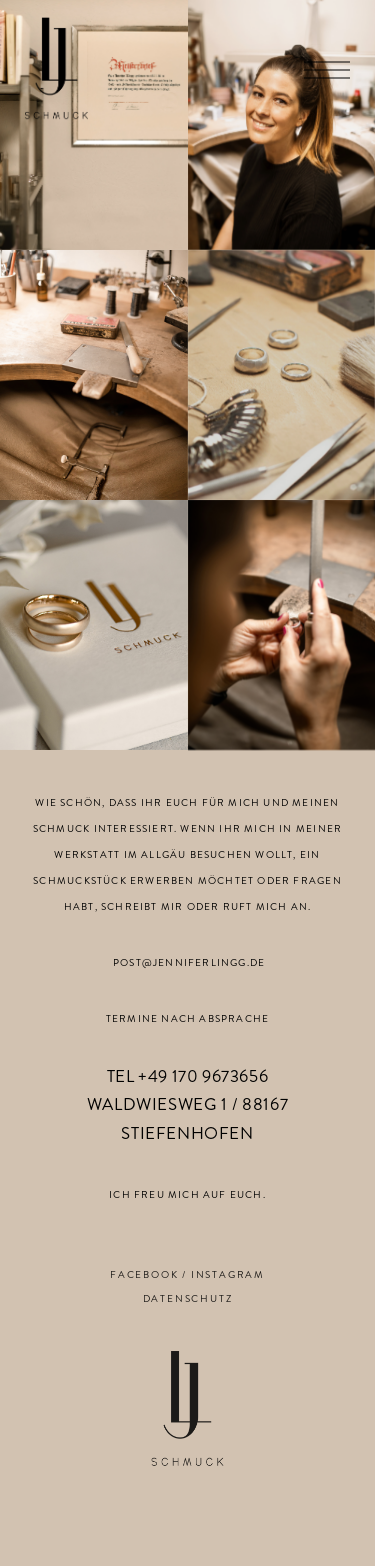 The height and width of the screenshot is (1566, 375). Describe the element at coordinates (228, 1274) in the screenshot. I see `INSTAGRAM` at that location.